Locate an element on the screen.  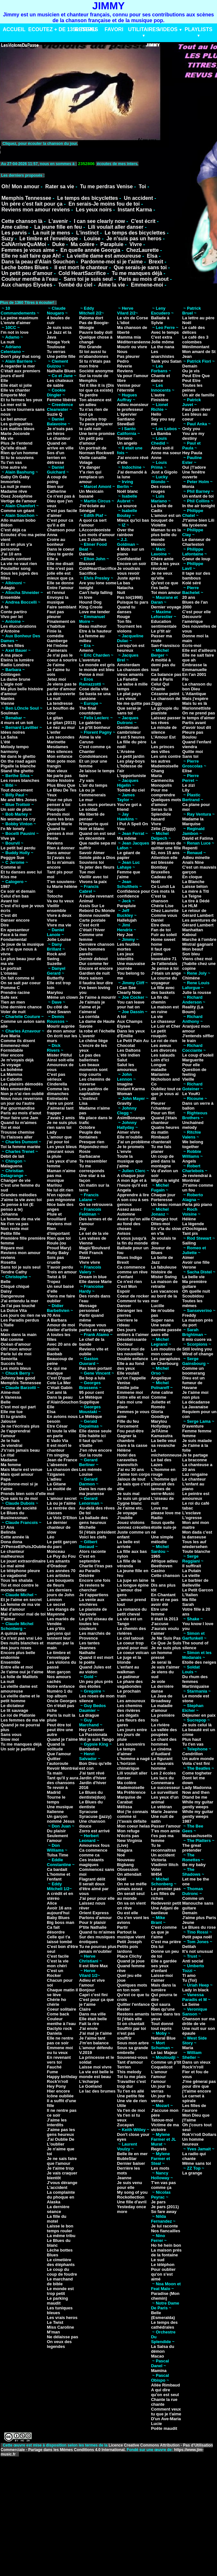
Idées noires is located at coordinates (13, 732).